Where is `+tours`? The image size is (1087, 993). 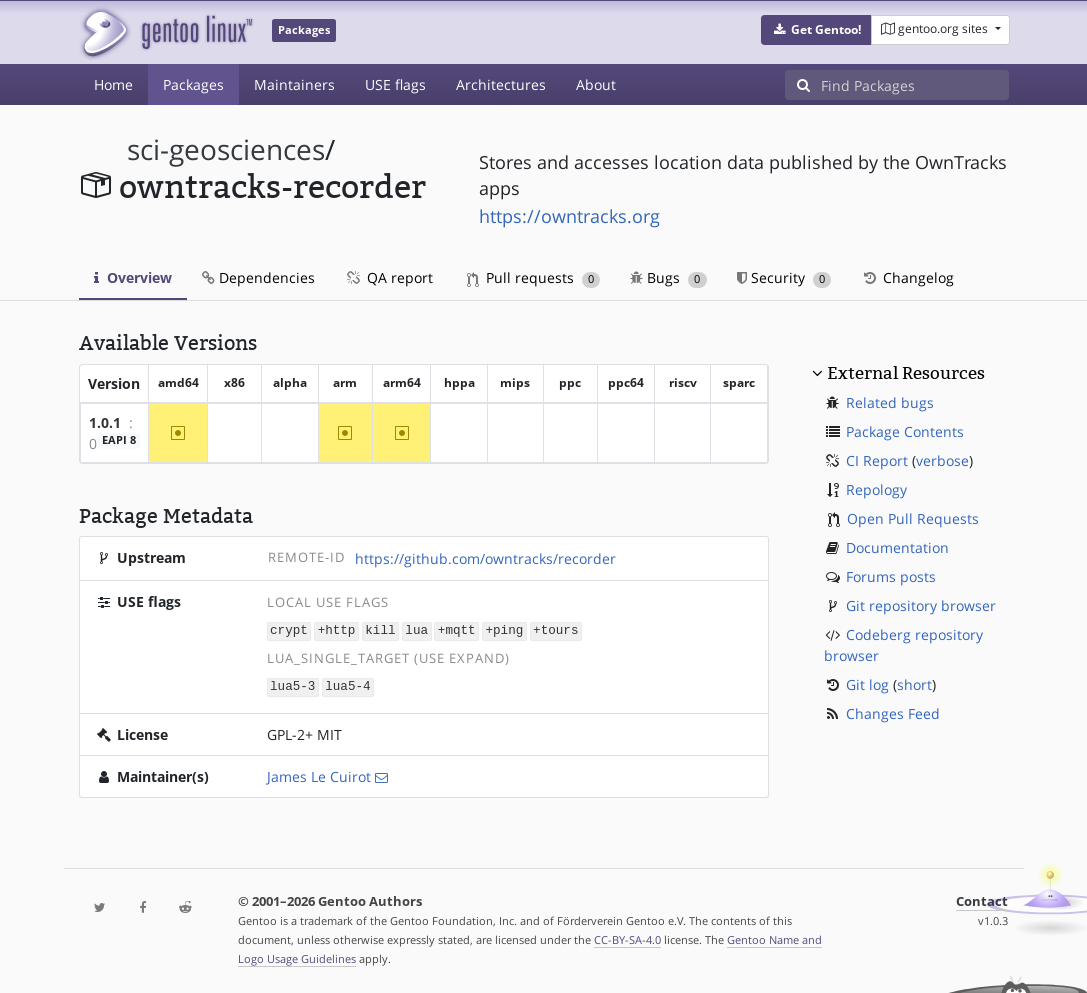
+tours is located at coordinates (555, 630).